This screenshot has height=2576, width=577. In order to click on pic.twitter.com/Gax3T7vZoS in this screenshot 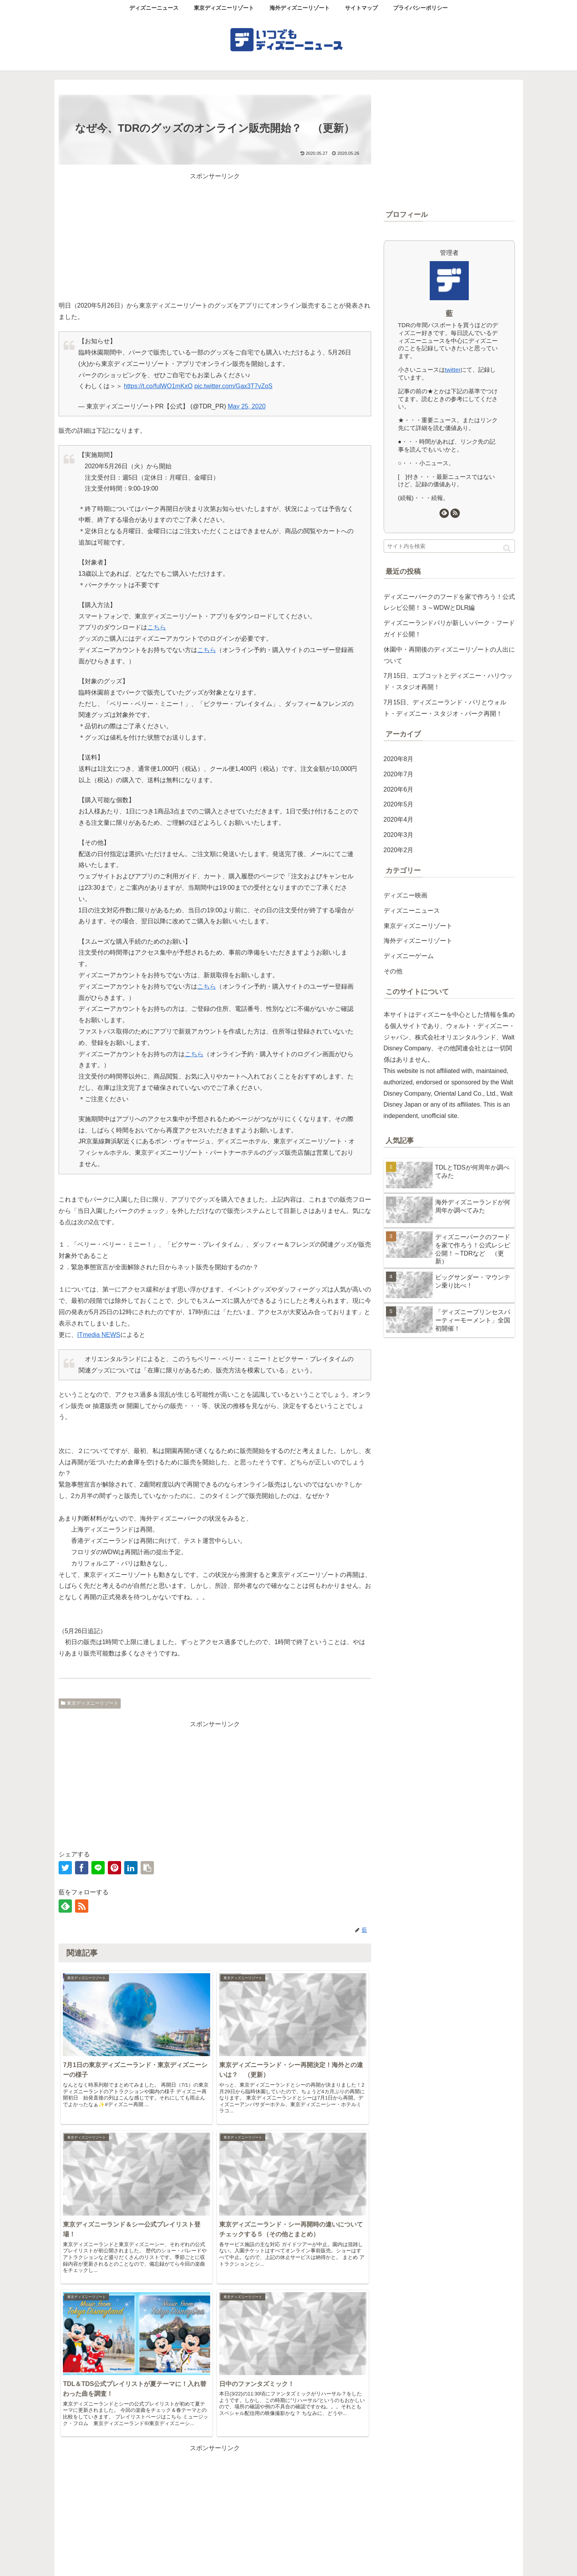, I will do `click(233, 386)`.